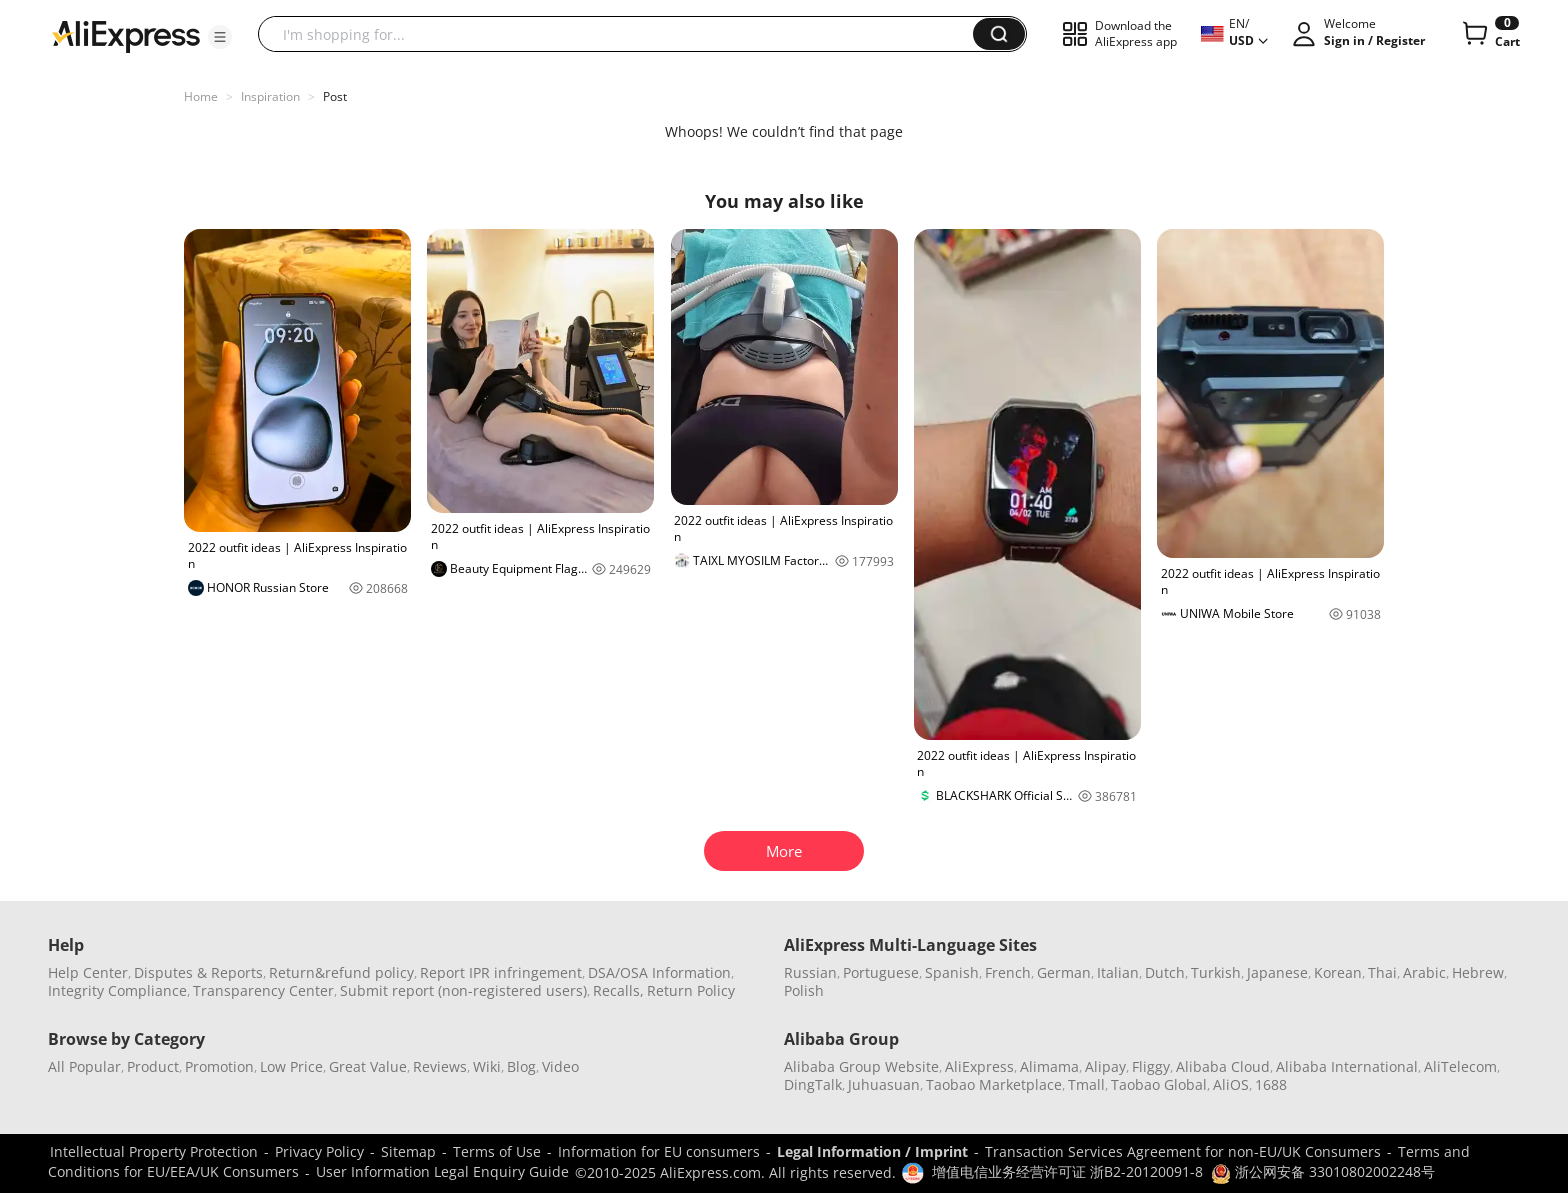 The image size is (1568, 1193). Describe the element at coordinates (154, 1151) in the screenshot. I see `Intellectual Property Protection` at that location.